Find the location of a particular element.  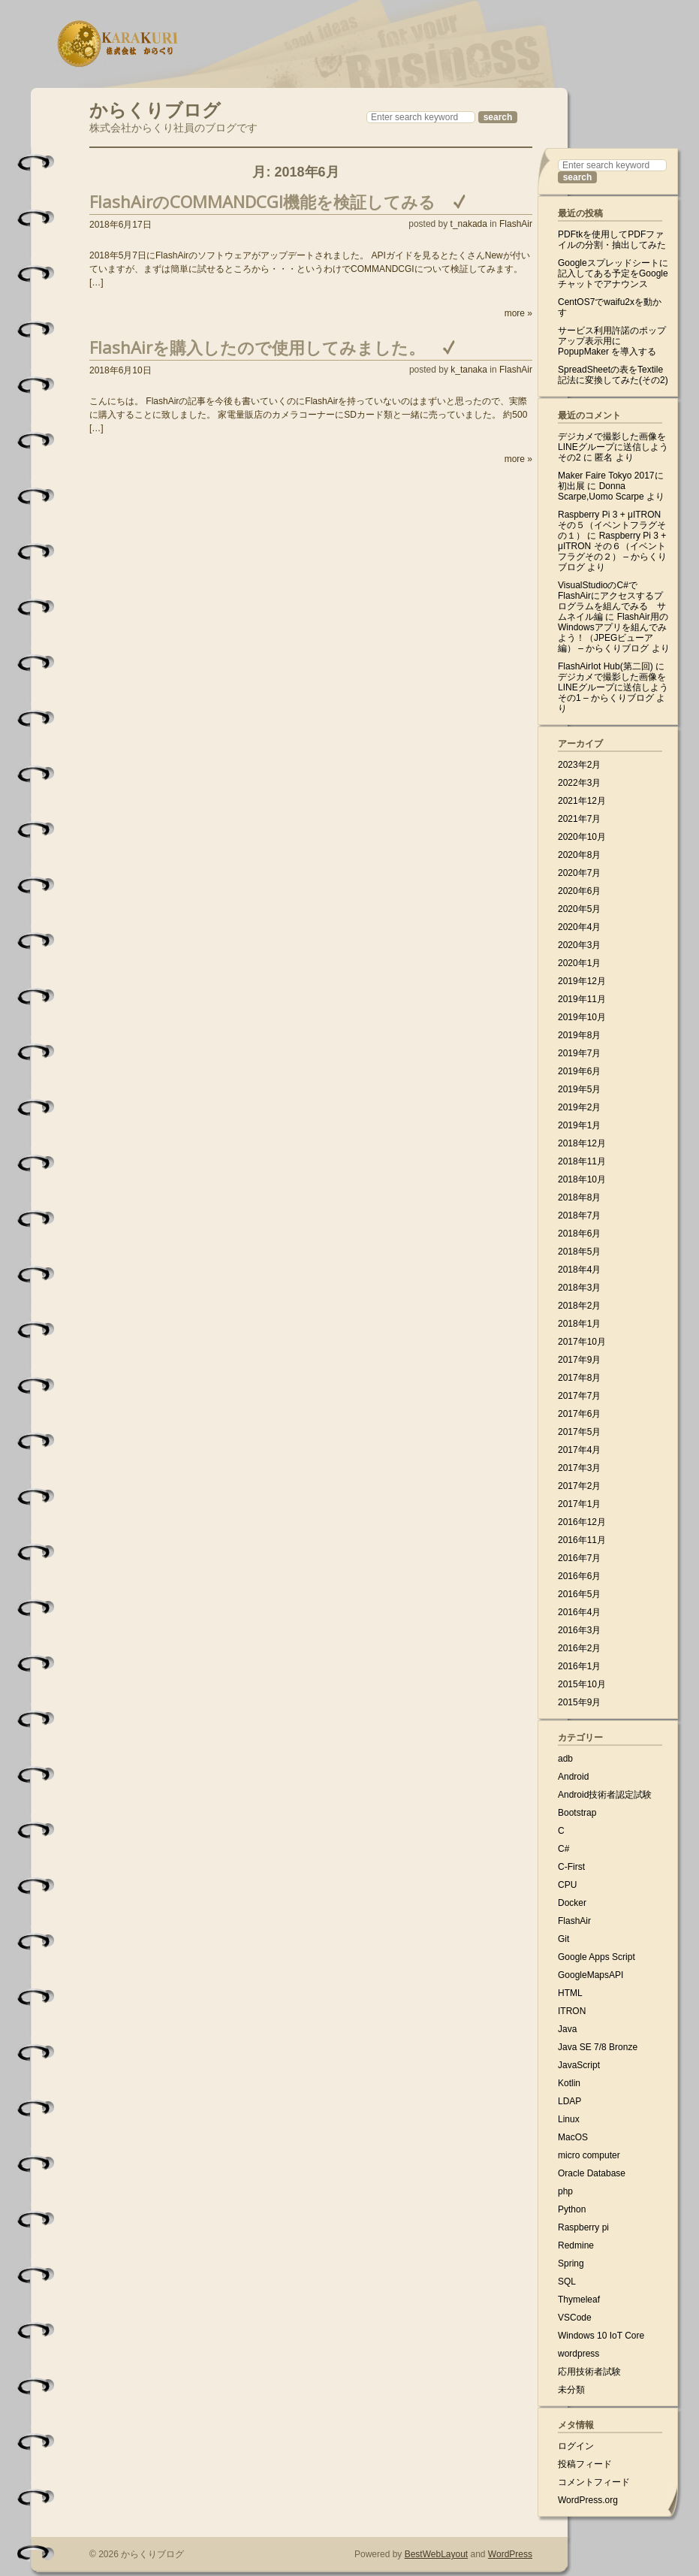

2016年6月 is located at coordinates (579, 1576).